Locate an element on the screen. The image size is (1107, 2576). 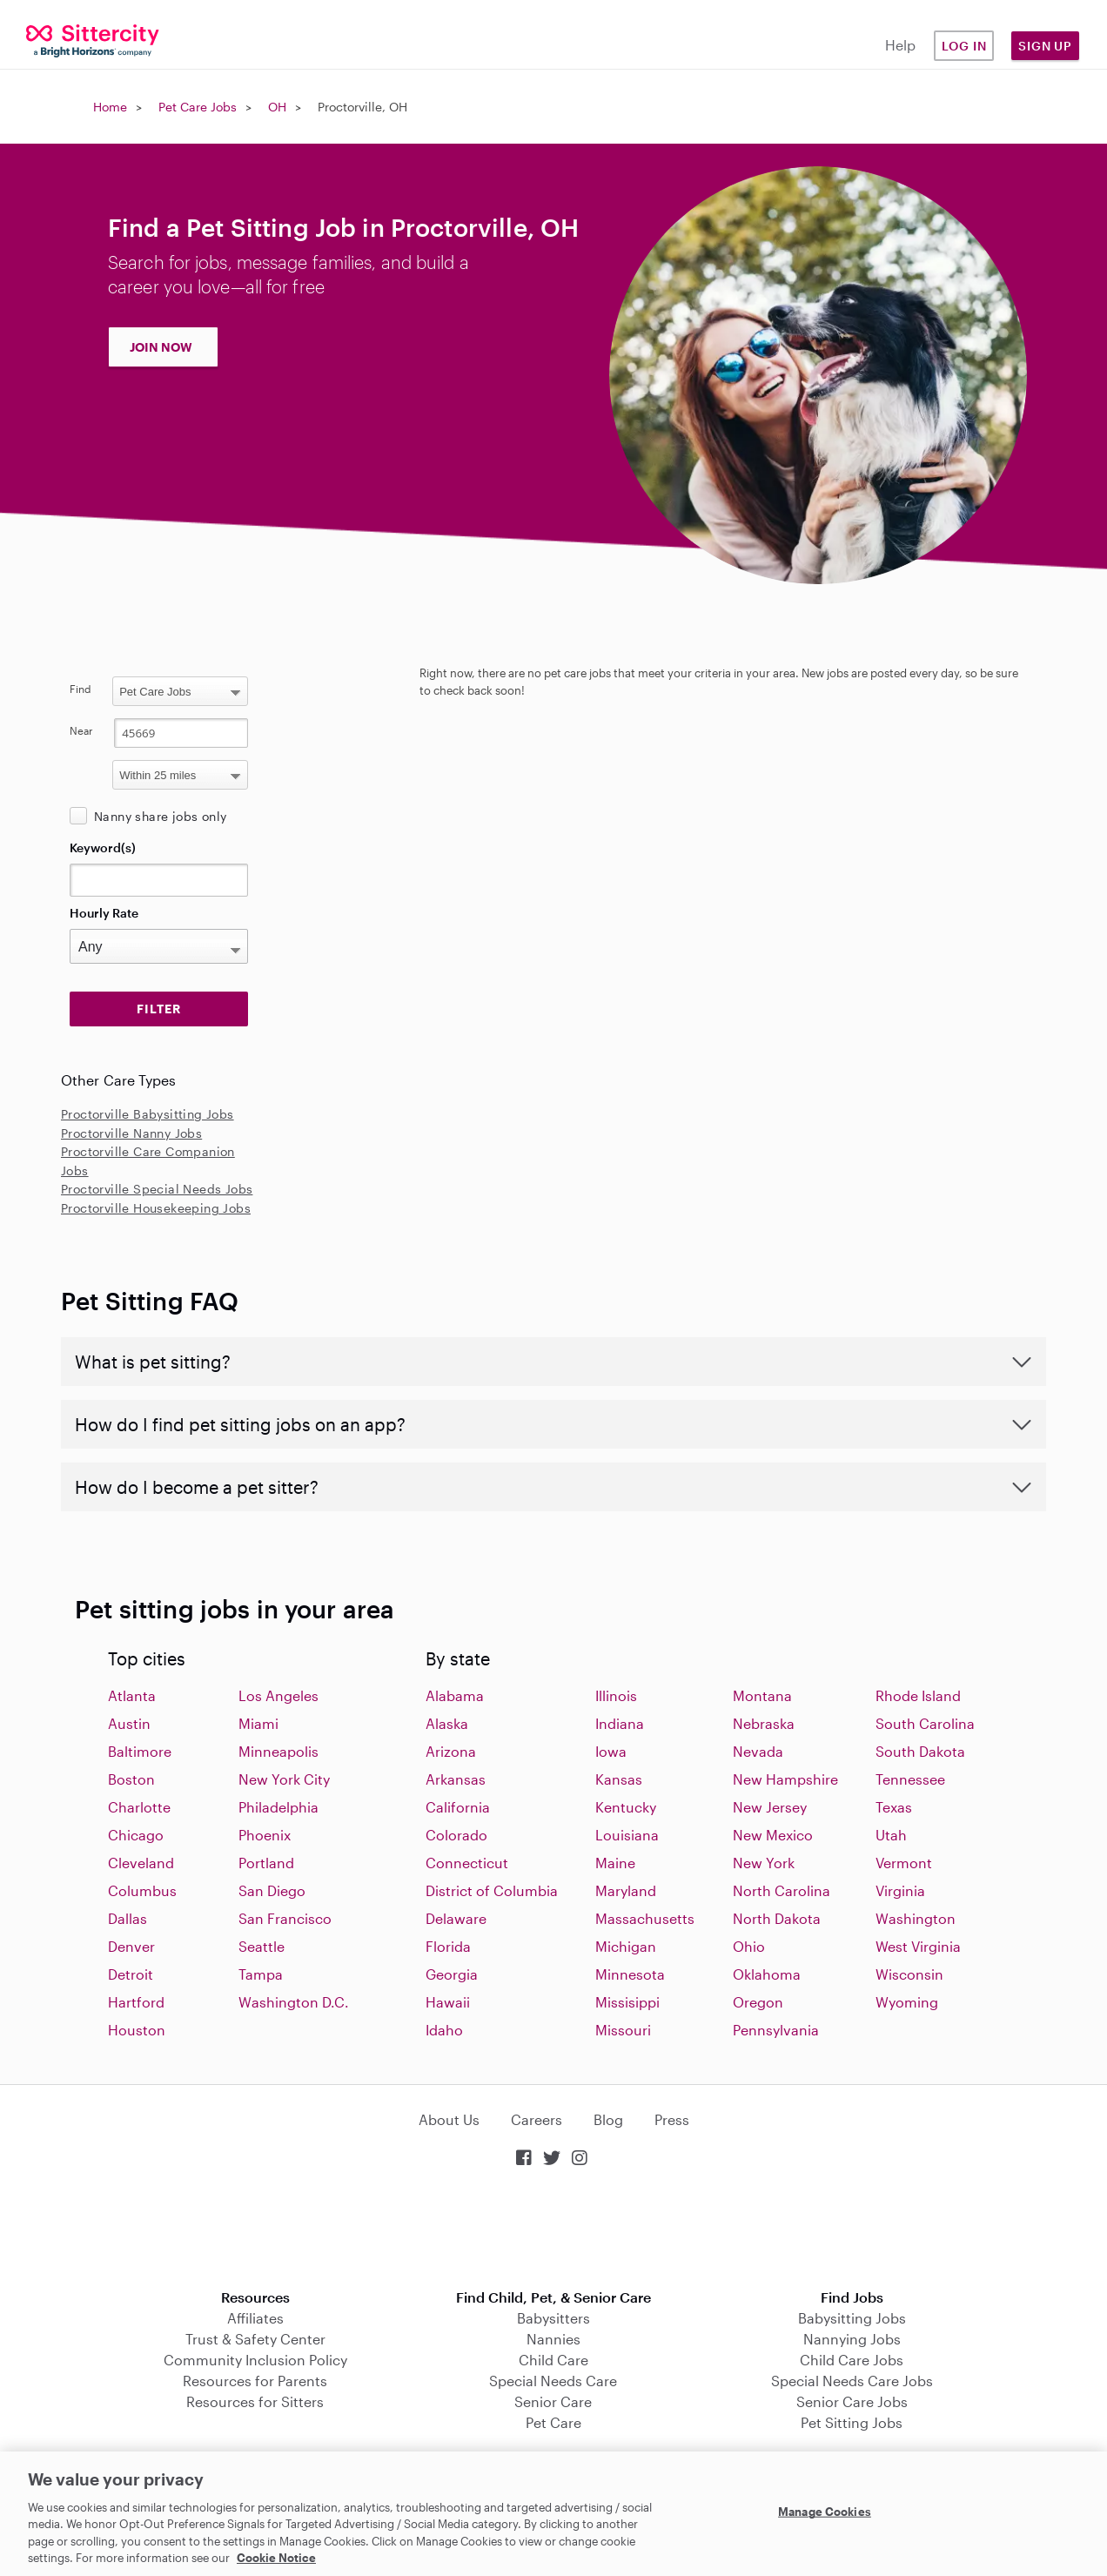
Denver is located at coordinates (131, 1946).